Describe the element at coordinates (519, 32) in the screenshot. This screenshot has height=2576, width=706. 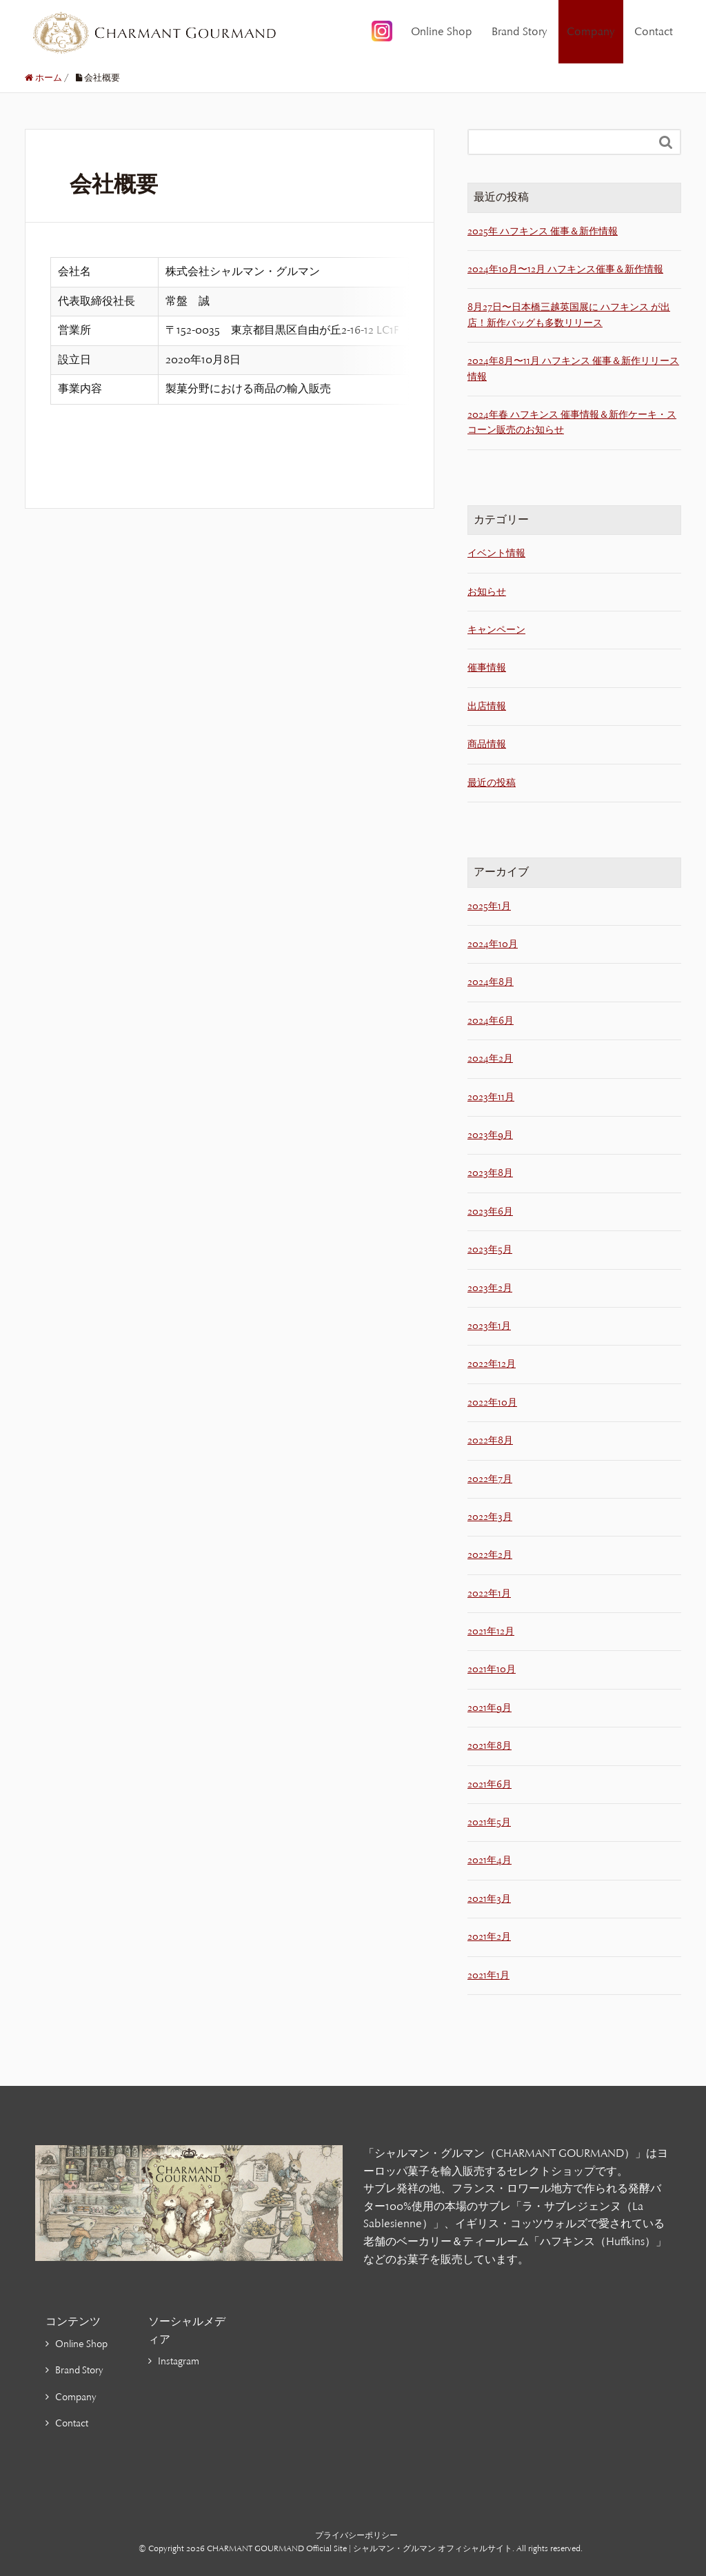
I see `Brand Story` at that location.